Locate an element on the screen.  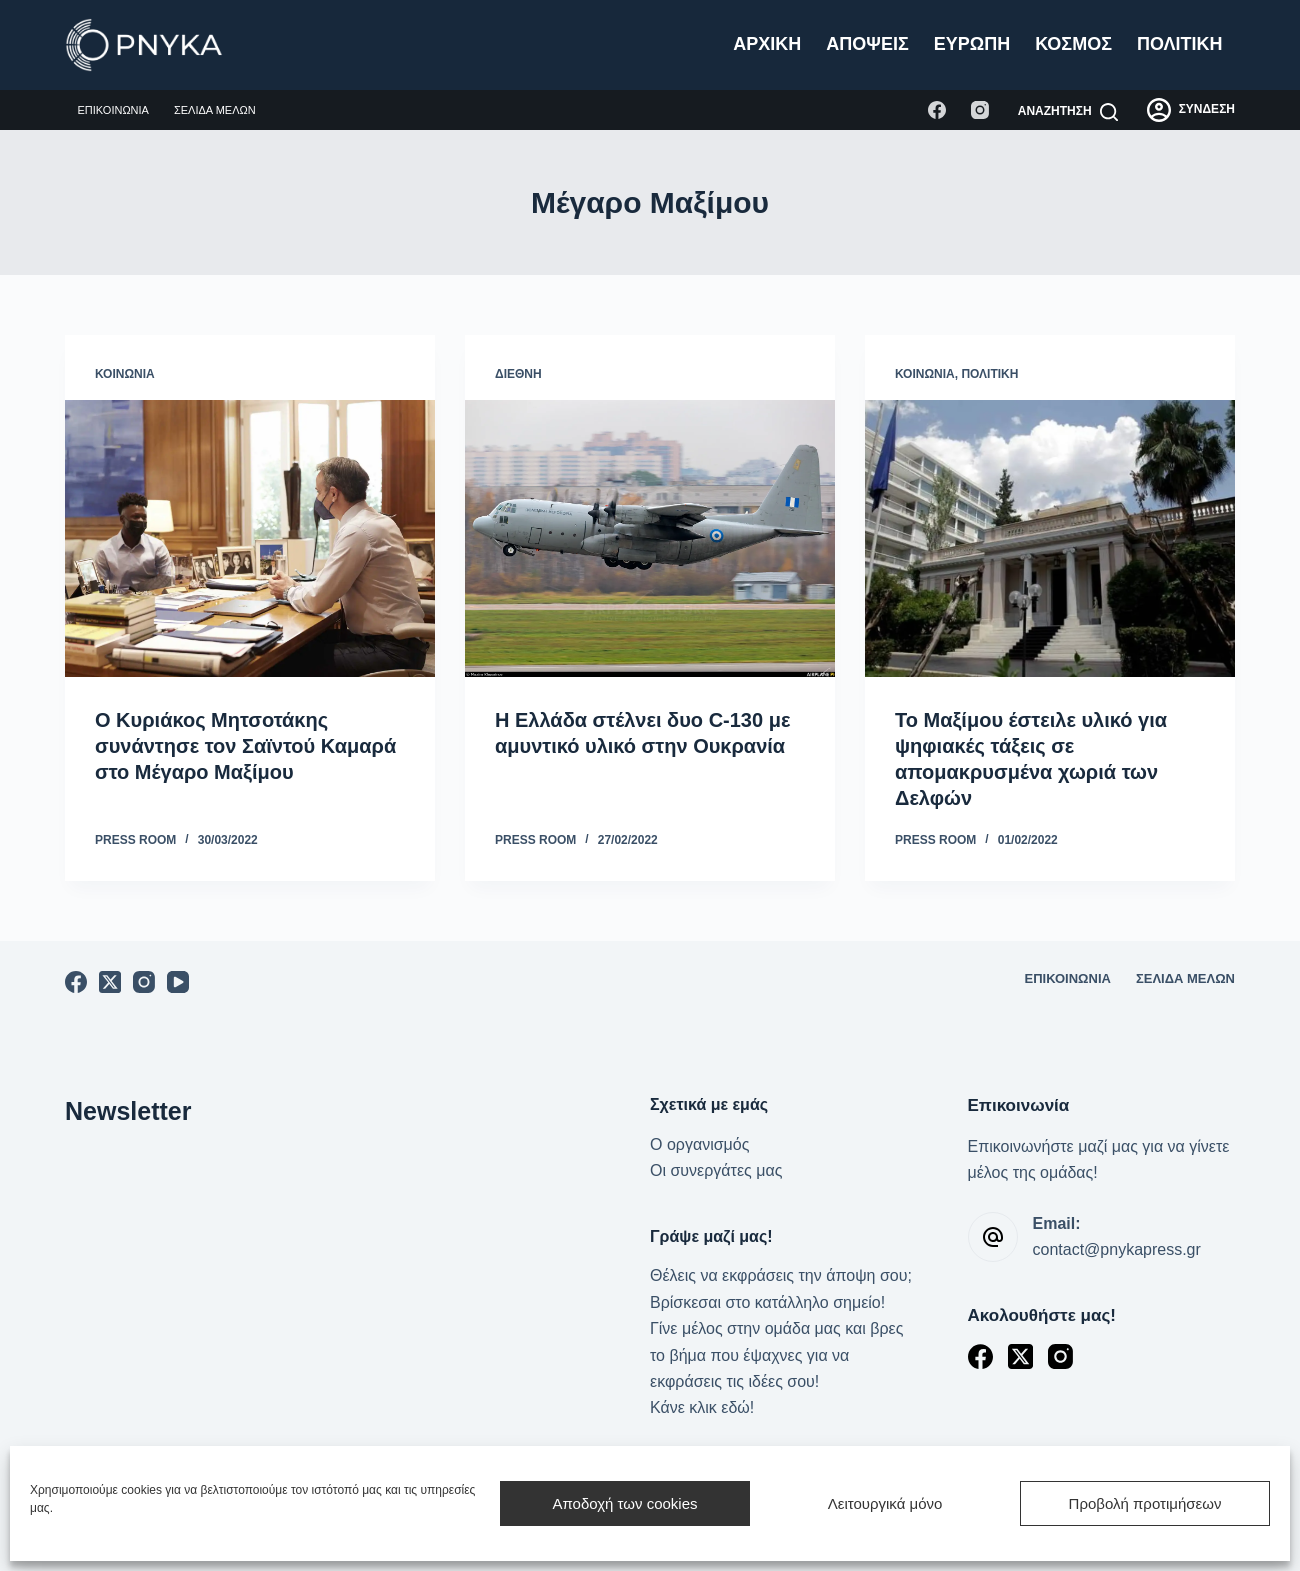
[Η Ελλάδα στέλνει δυο C-130 με αμυντικό υλικό στην Ουκρανία] is located at coordinates (650, 539).